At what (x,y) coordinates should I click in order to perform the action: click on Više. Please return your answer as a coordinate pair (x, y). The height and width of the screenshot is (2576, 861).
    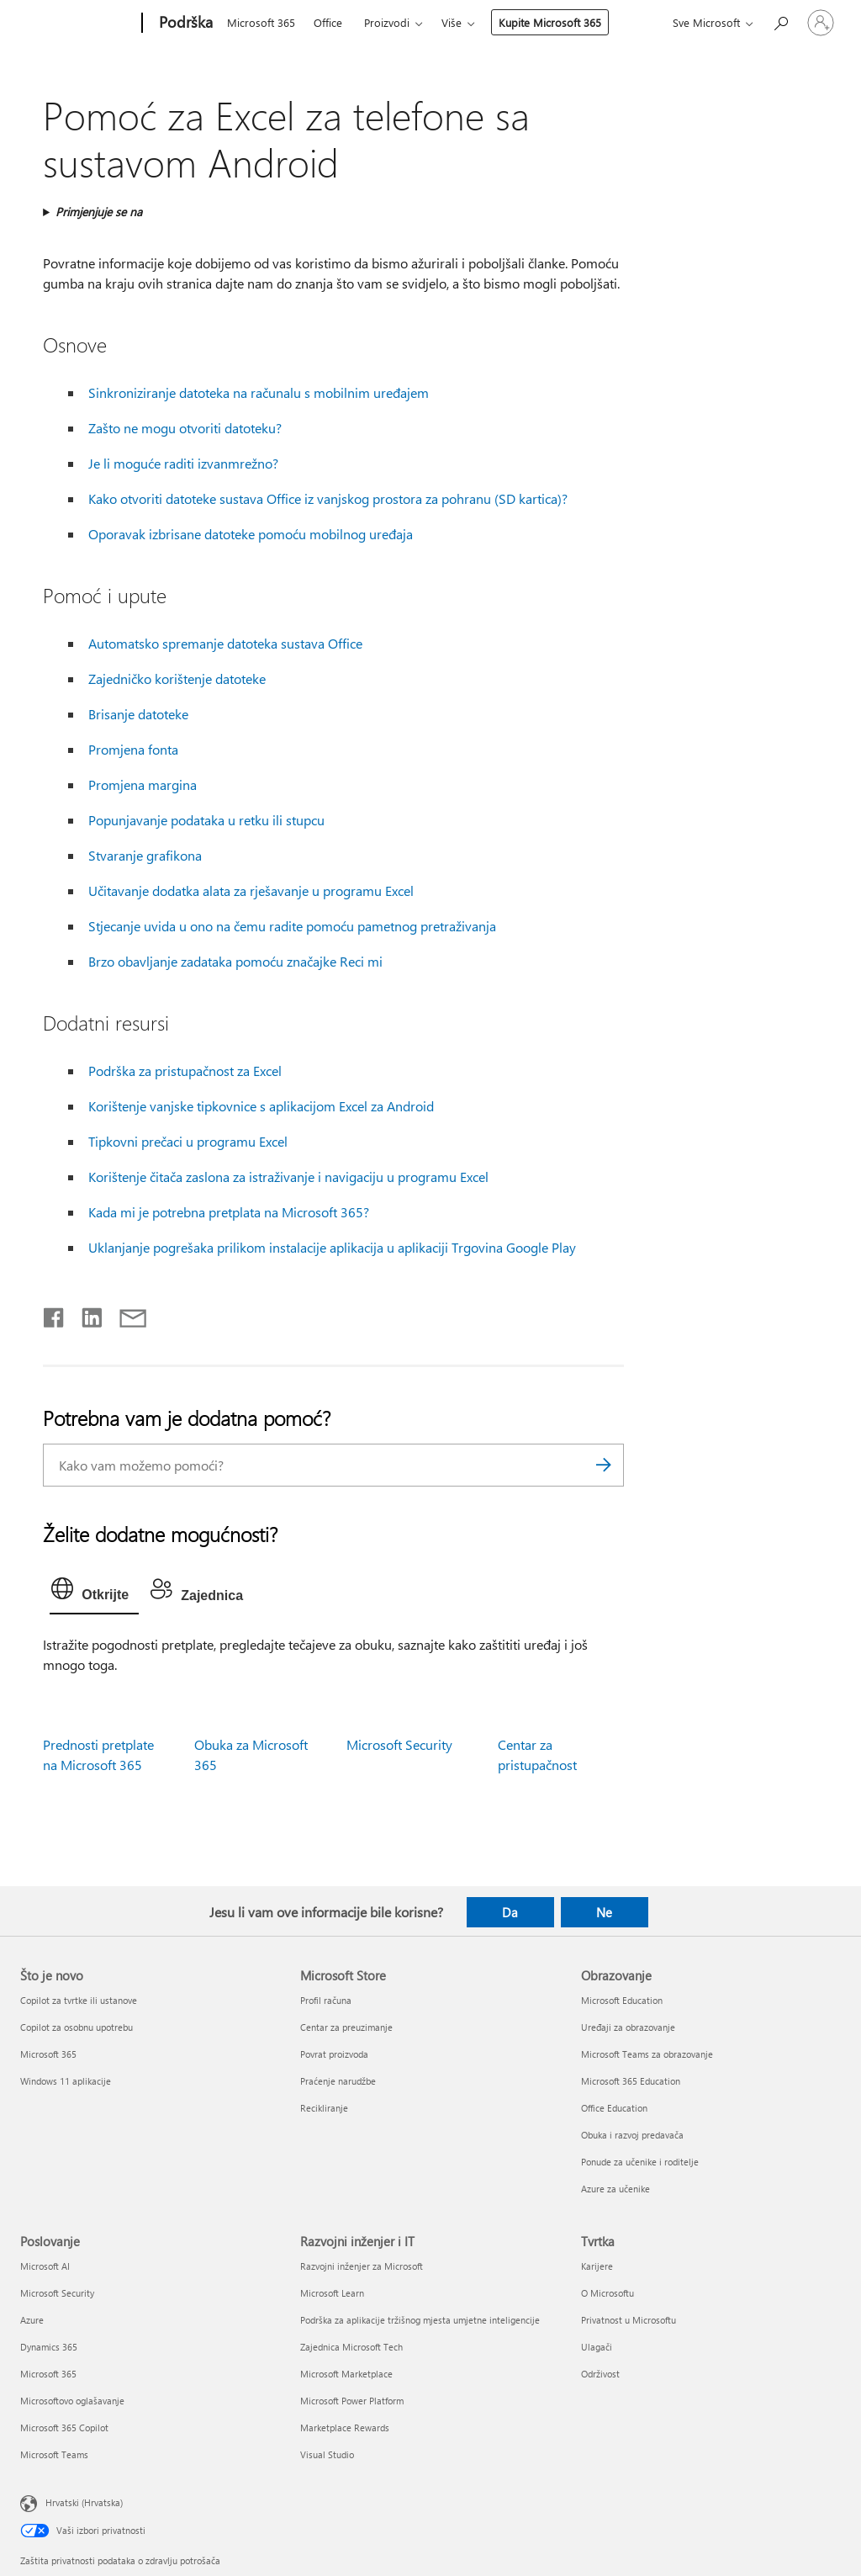
    Looking at the image, I should click on (451, 22).